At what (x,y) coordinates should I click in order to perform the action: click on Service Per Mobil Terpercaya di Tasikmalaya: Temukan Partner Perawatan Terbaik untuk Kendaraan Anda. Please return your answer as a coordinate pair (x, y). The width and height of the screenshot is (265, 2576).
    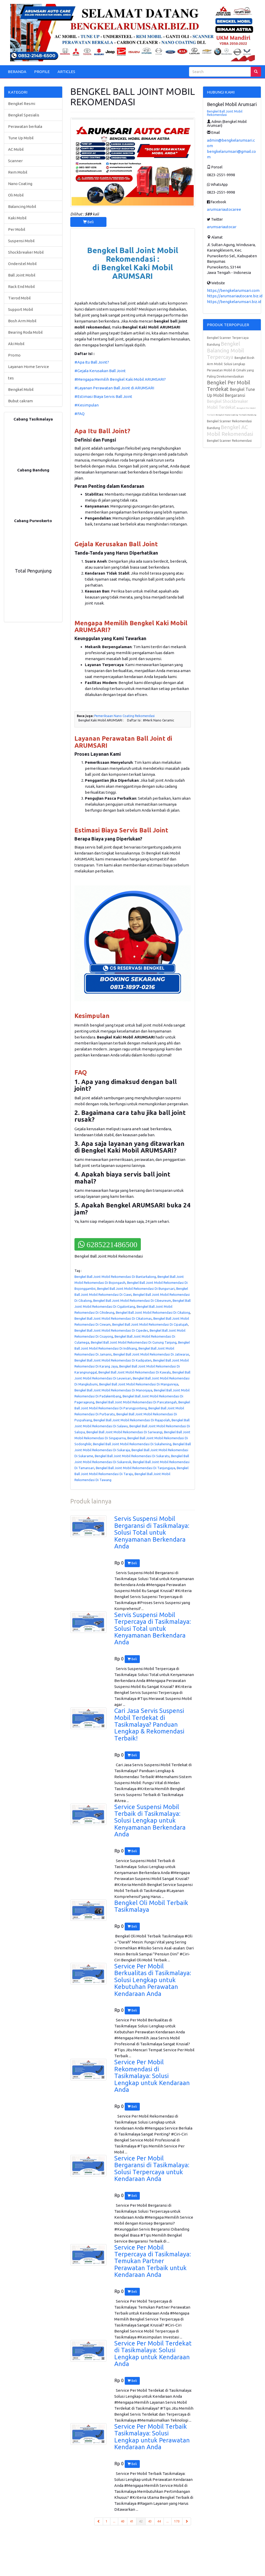
    Looking at the image, I should click on (152, 2261).